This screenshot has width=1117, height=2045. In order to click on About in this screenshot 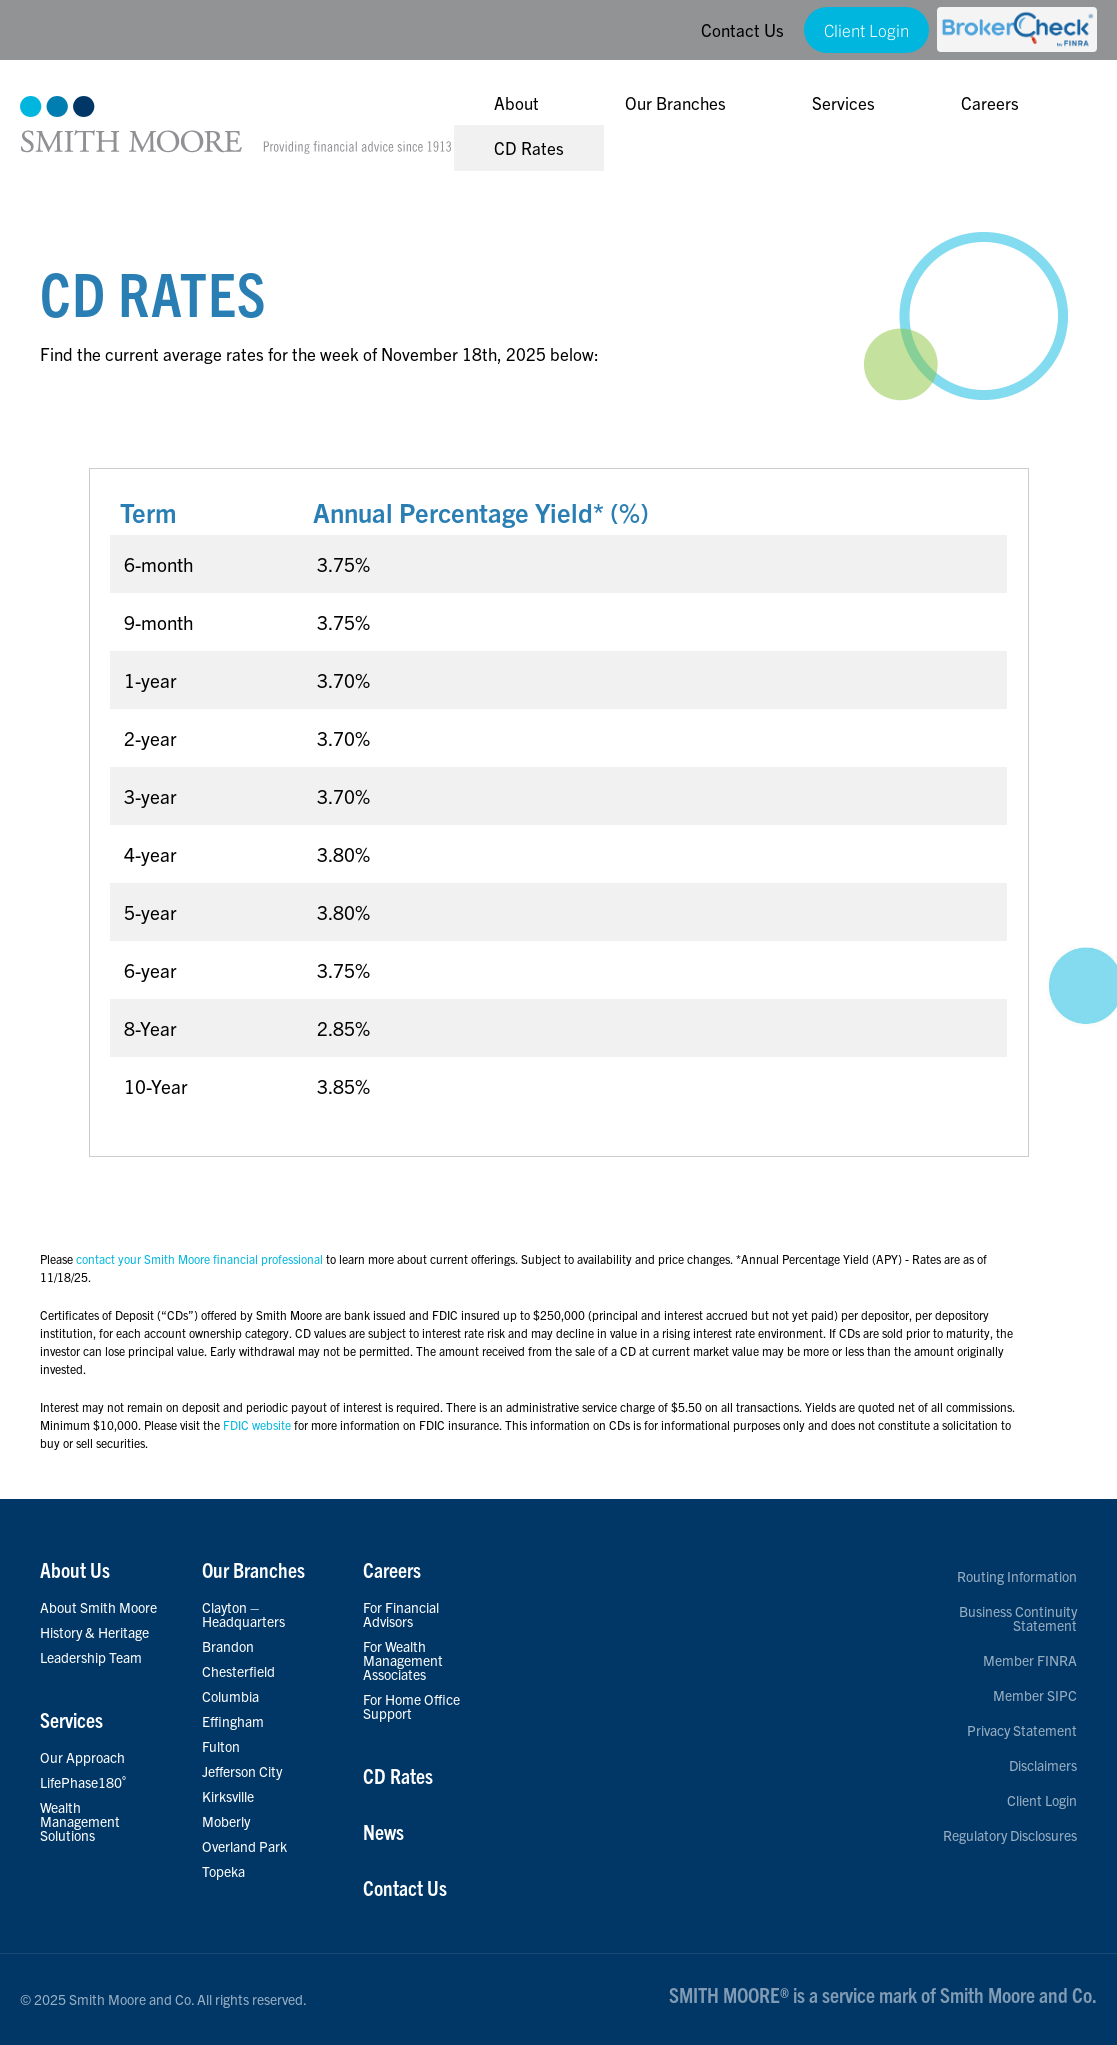, I will do `click(516, 102)`.